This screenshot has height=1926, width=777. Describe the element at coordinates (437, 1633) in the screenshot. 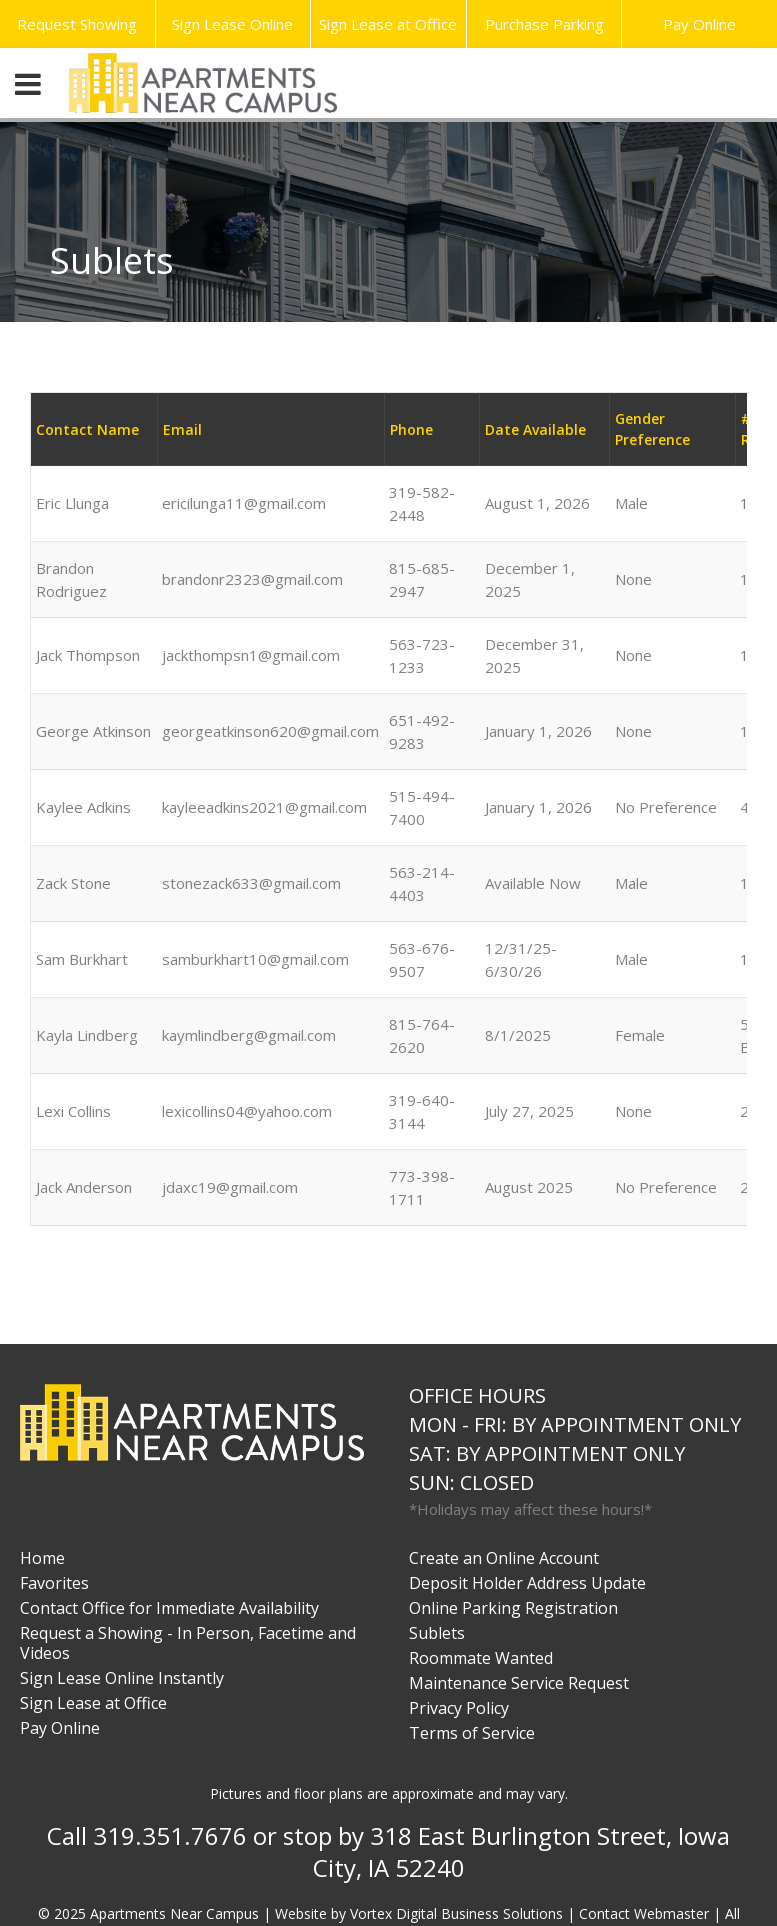

I see `Sublets` at that location.